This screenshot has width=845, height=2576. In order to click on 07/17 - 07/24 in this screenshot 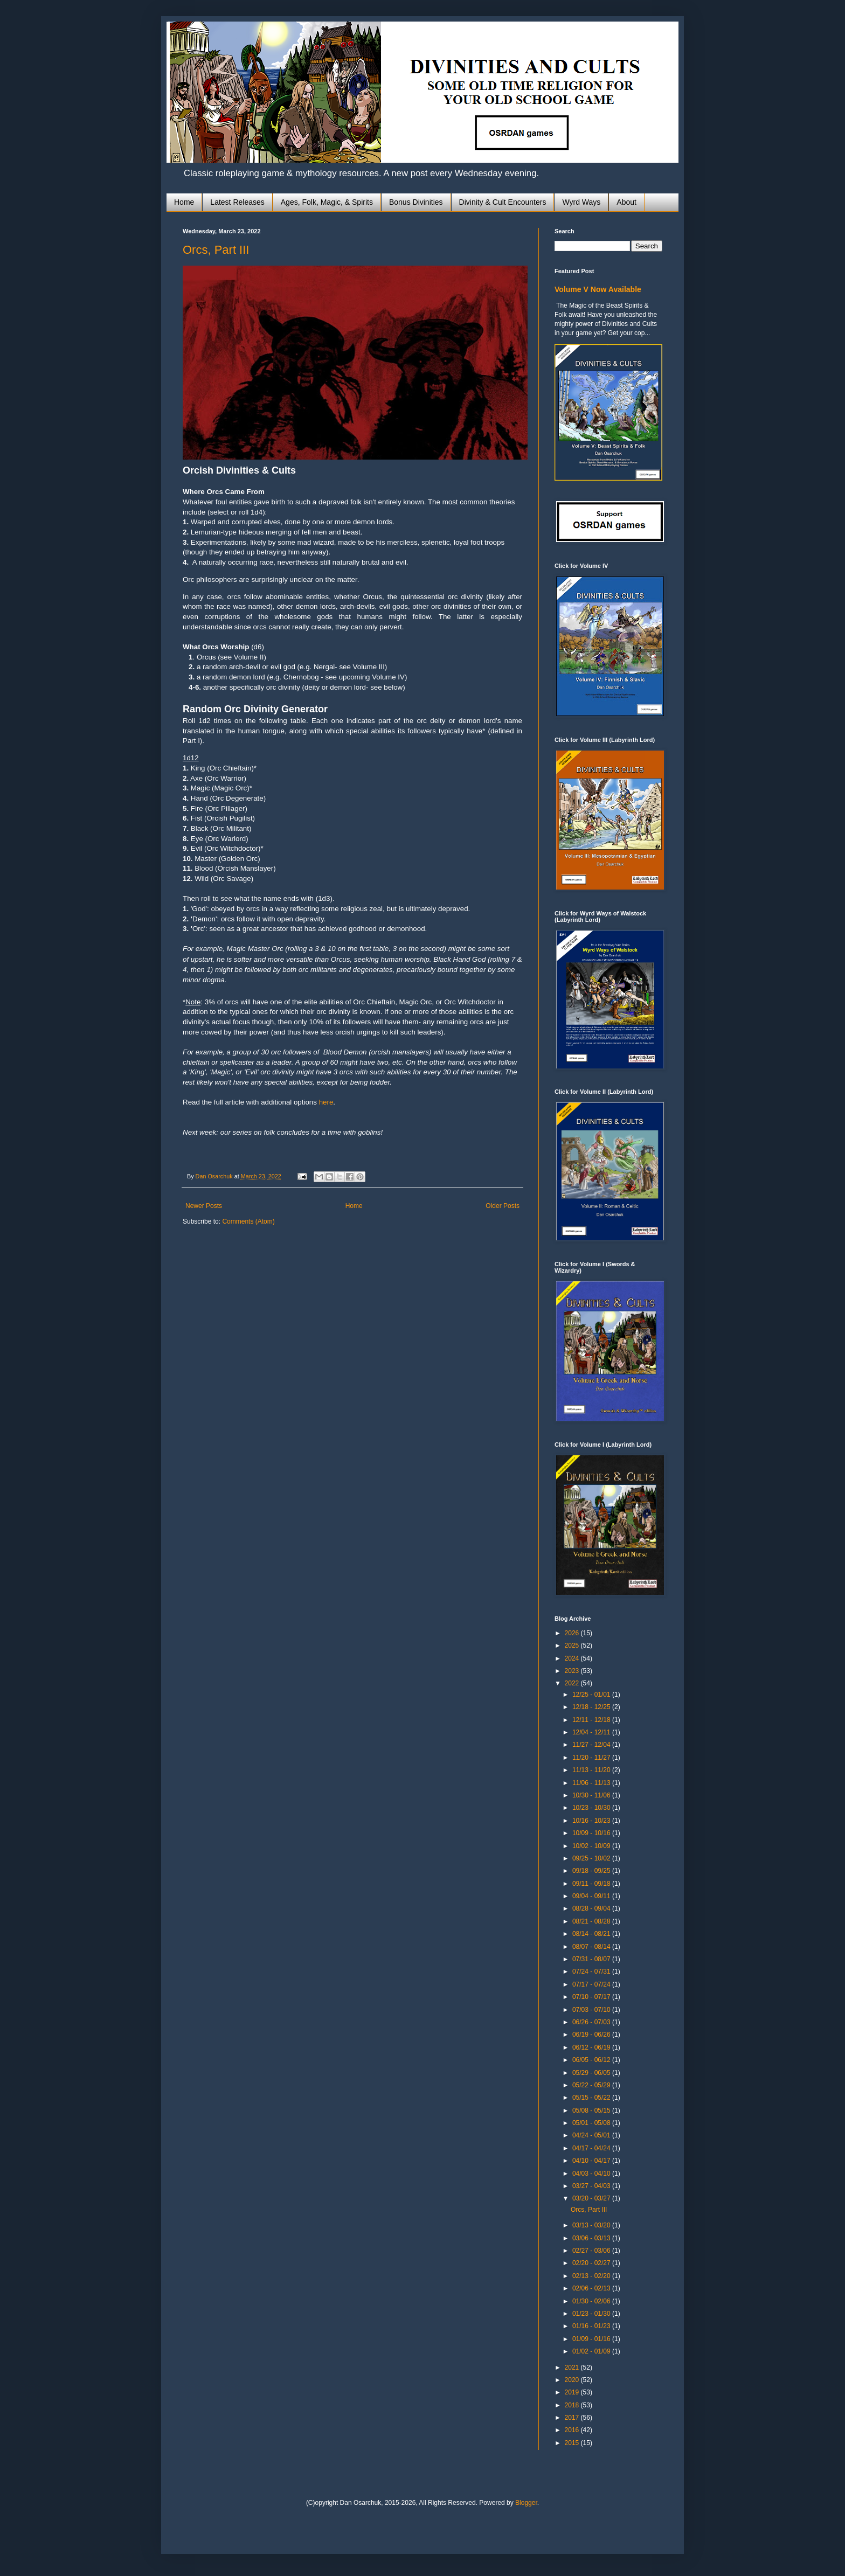, I will do `click(592, 1984)`.